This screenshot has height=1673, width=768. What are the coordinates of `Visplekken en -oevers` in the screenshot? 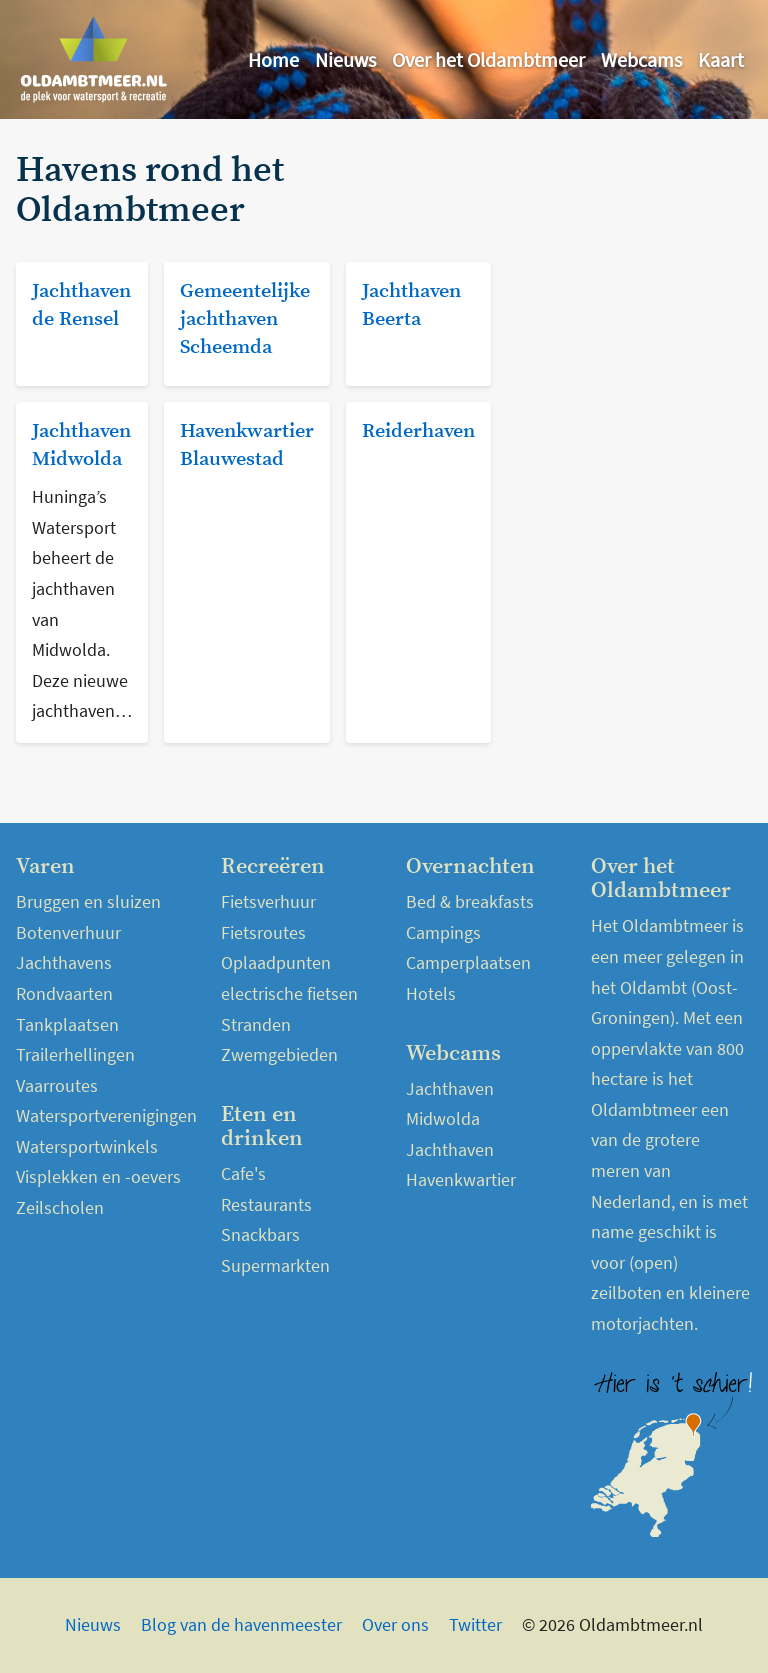 It's located at (98, 1176).